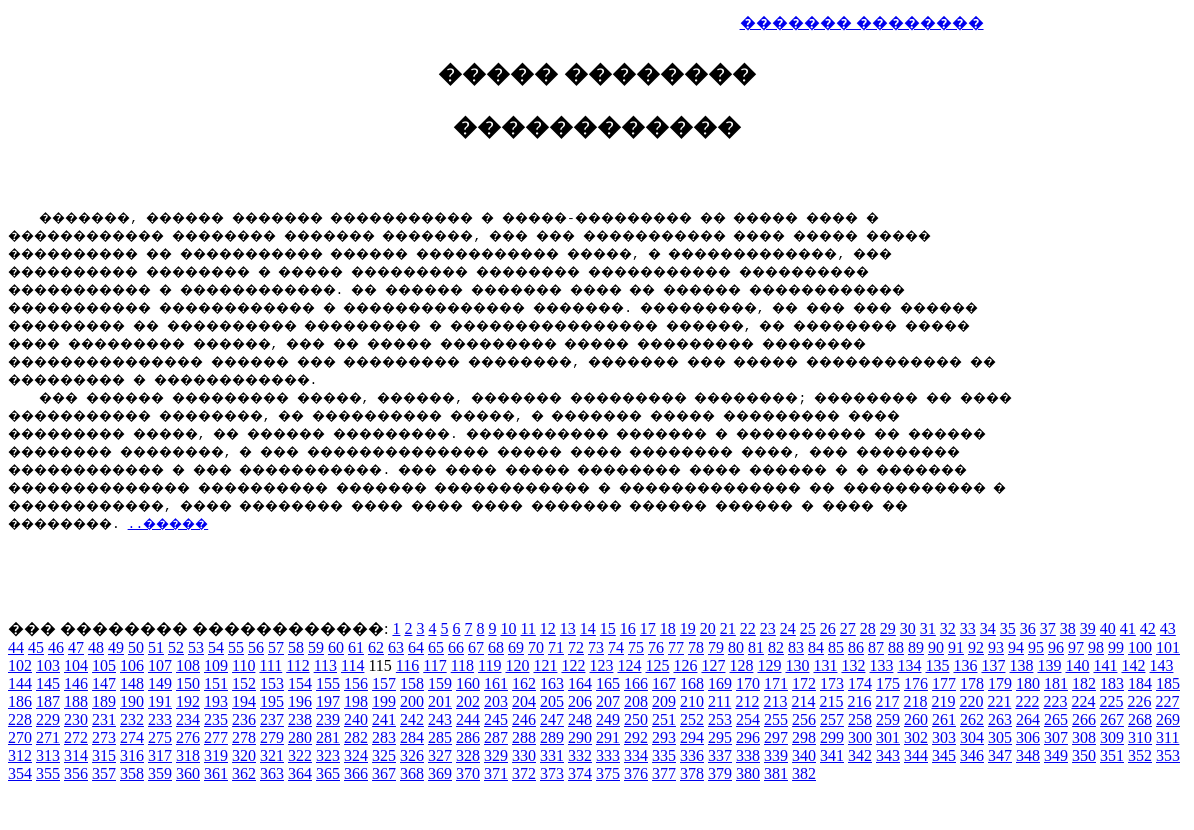  What do you see at coordinates (216, 704) in the screenshot?
I see `193` at bounding box center [216, 704].